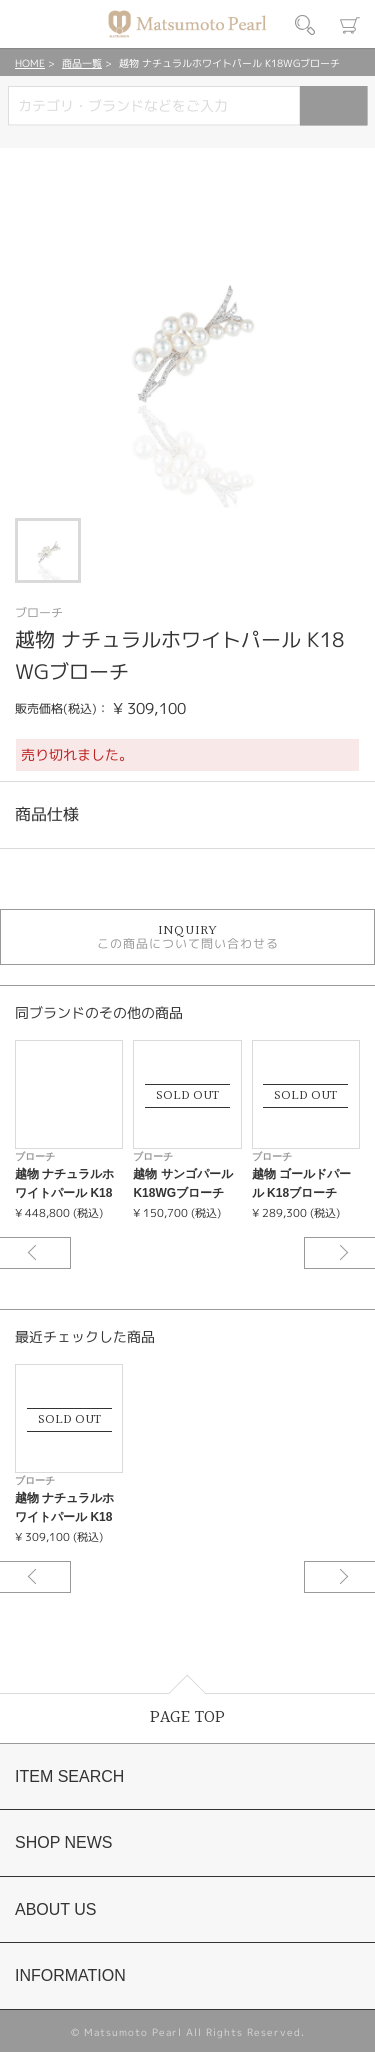 The height and width of the screenshot is (2052, 375). I want to click on HOME, so click(30, 63).